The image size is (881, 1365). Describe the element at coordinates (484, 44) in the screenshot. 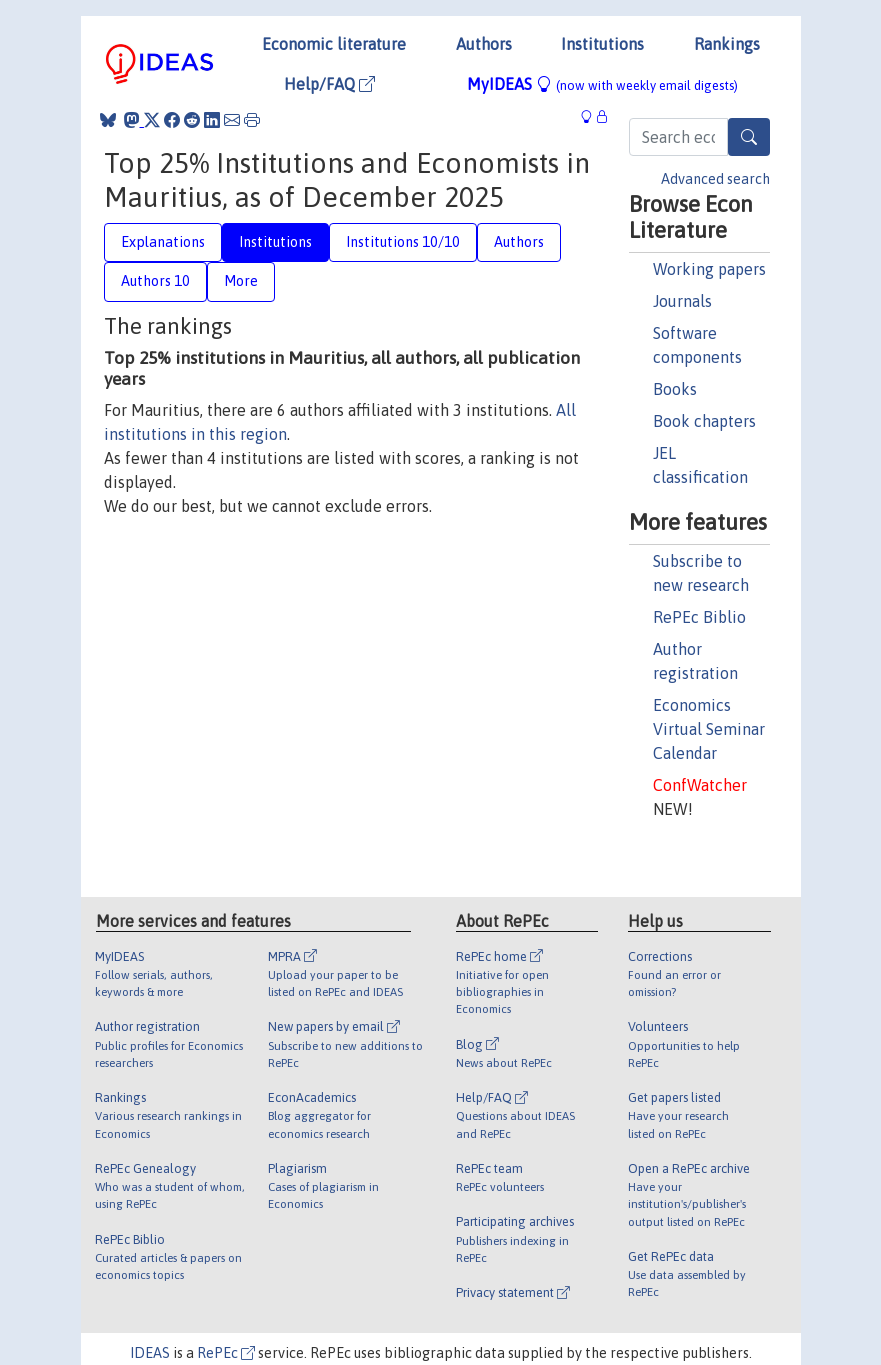

I see `Authors` at that location.